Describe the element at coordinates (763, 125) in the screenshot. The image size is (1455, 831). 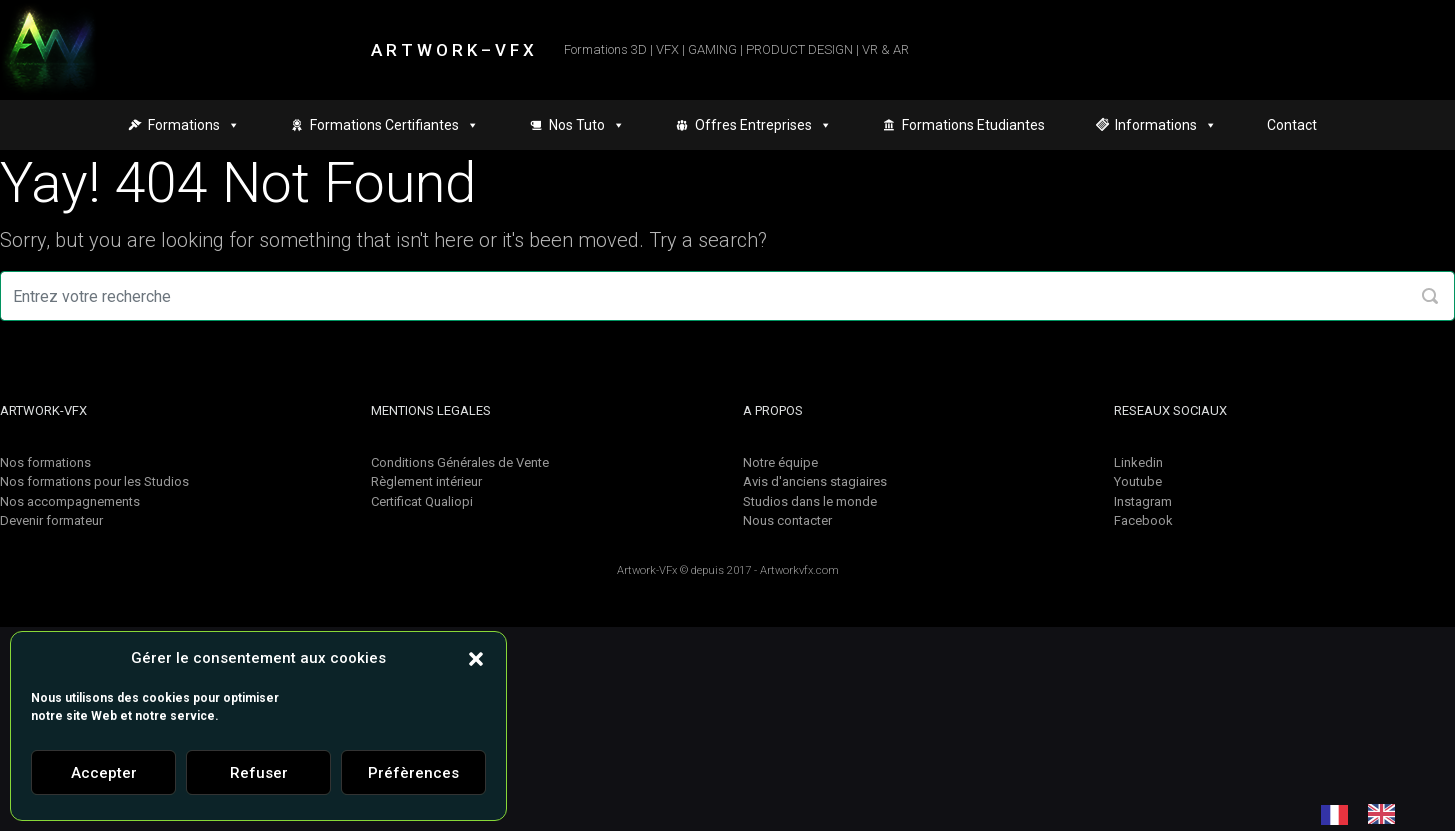
I see `Offres Entreprises` at that location.